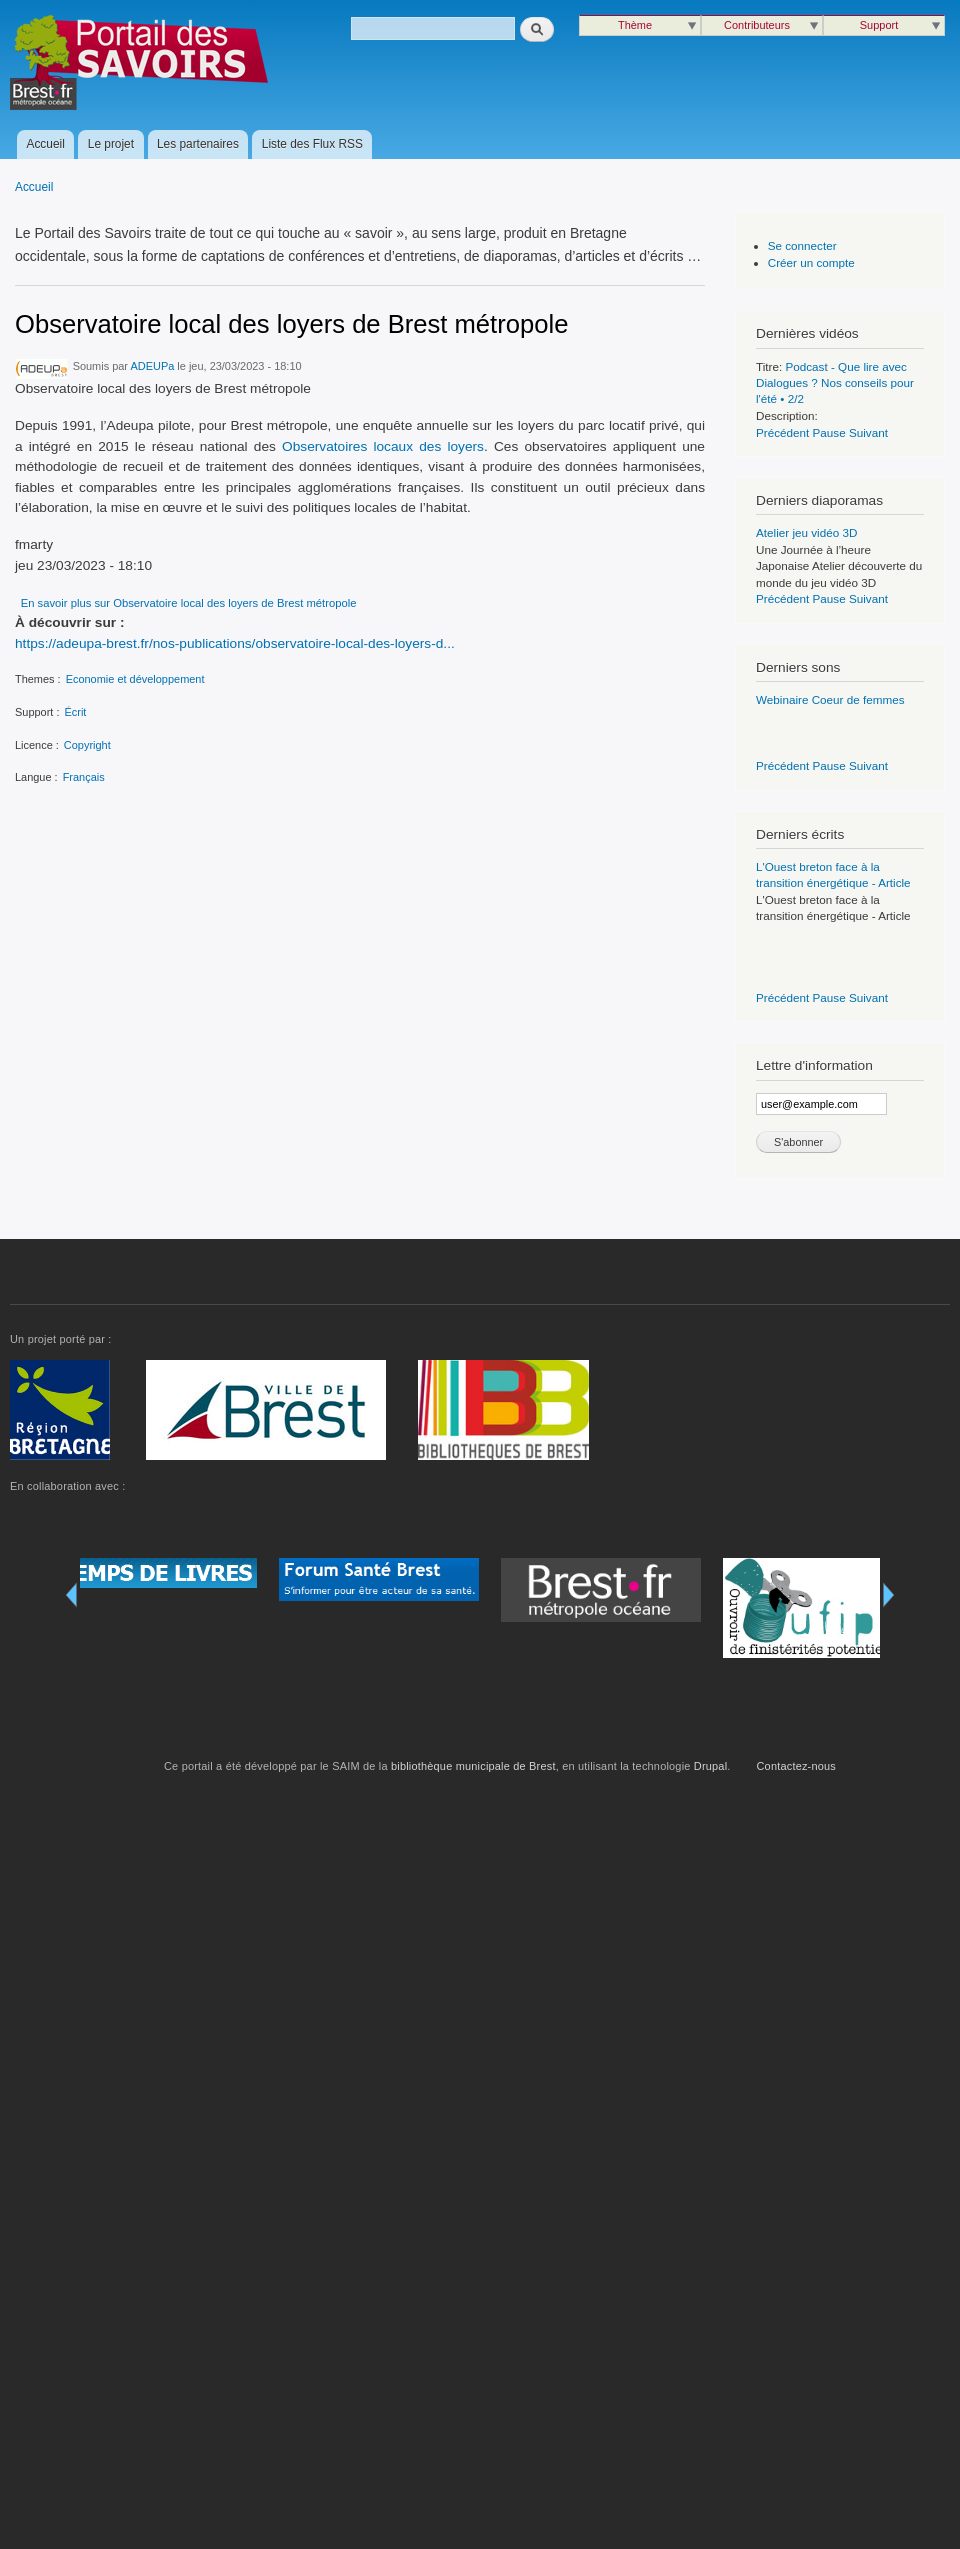  I want to click on Pause, so click(829, 432).